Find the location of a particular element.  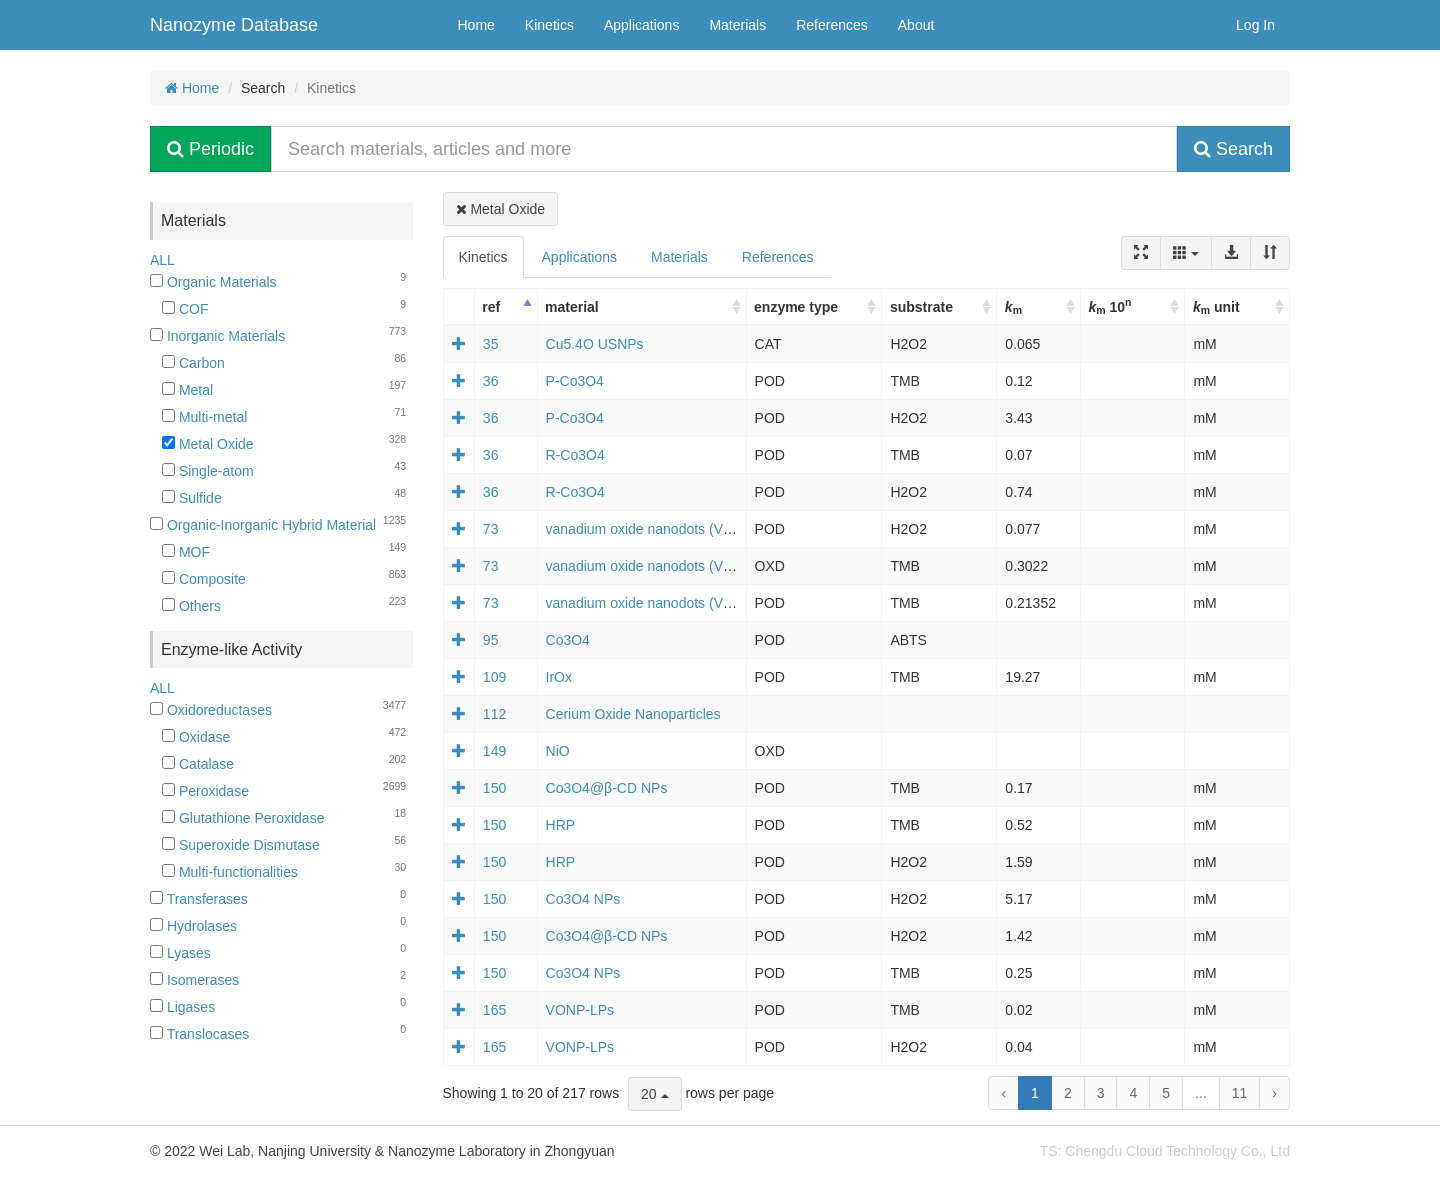

11 [to page 11] is located at coordinates (1240, 1093).